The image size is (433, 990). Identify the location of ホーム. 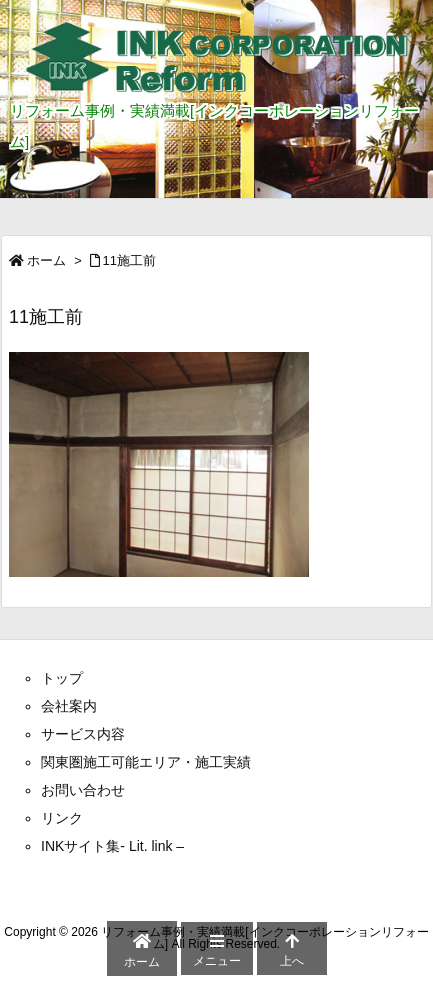
(46, 260).